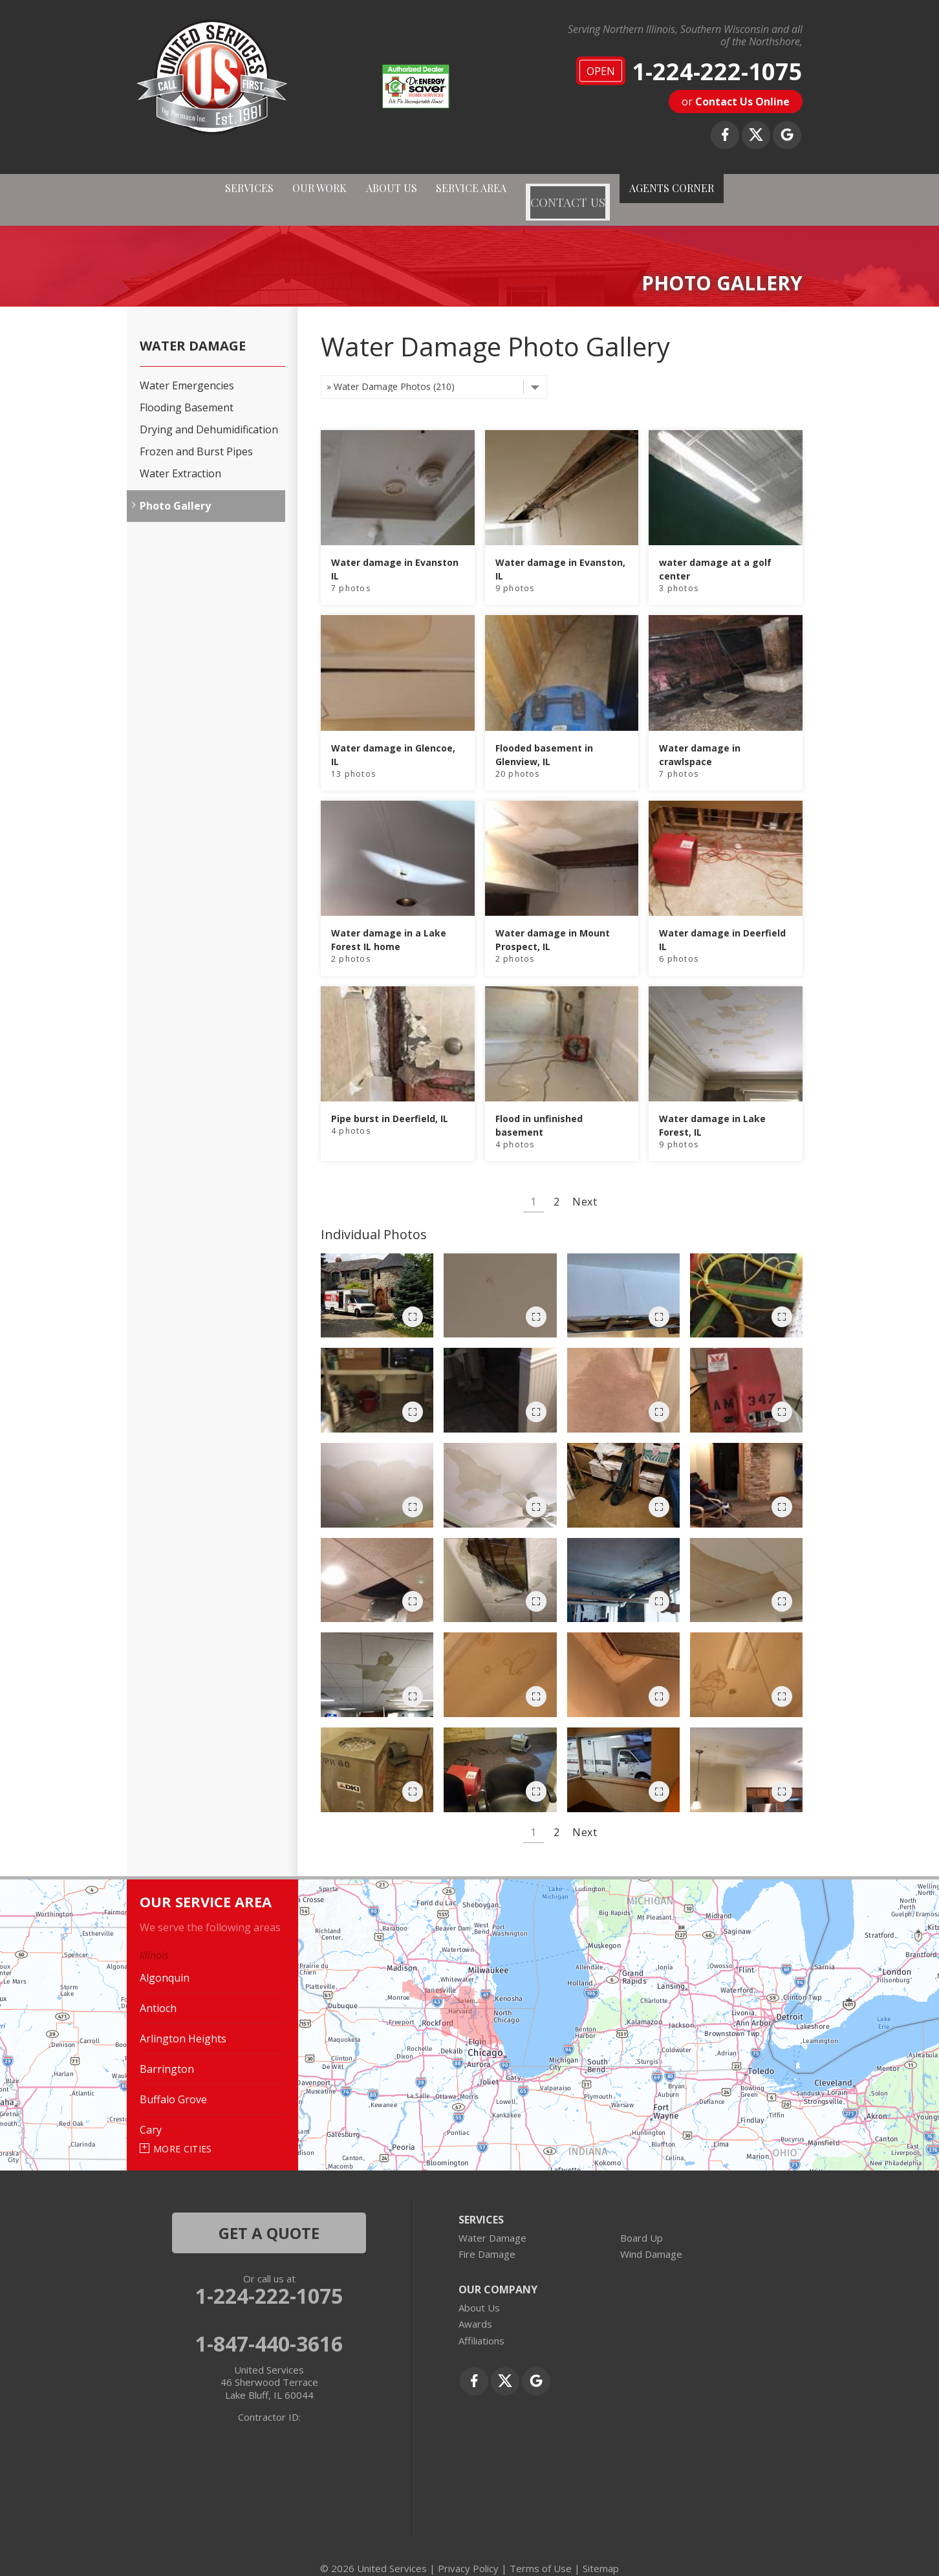 The image size is (939, 2576). What do you see at coordinates (173, 2082) in the screenshot?
I see `Buffalo Grove` at bounding box center [173, 2082].